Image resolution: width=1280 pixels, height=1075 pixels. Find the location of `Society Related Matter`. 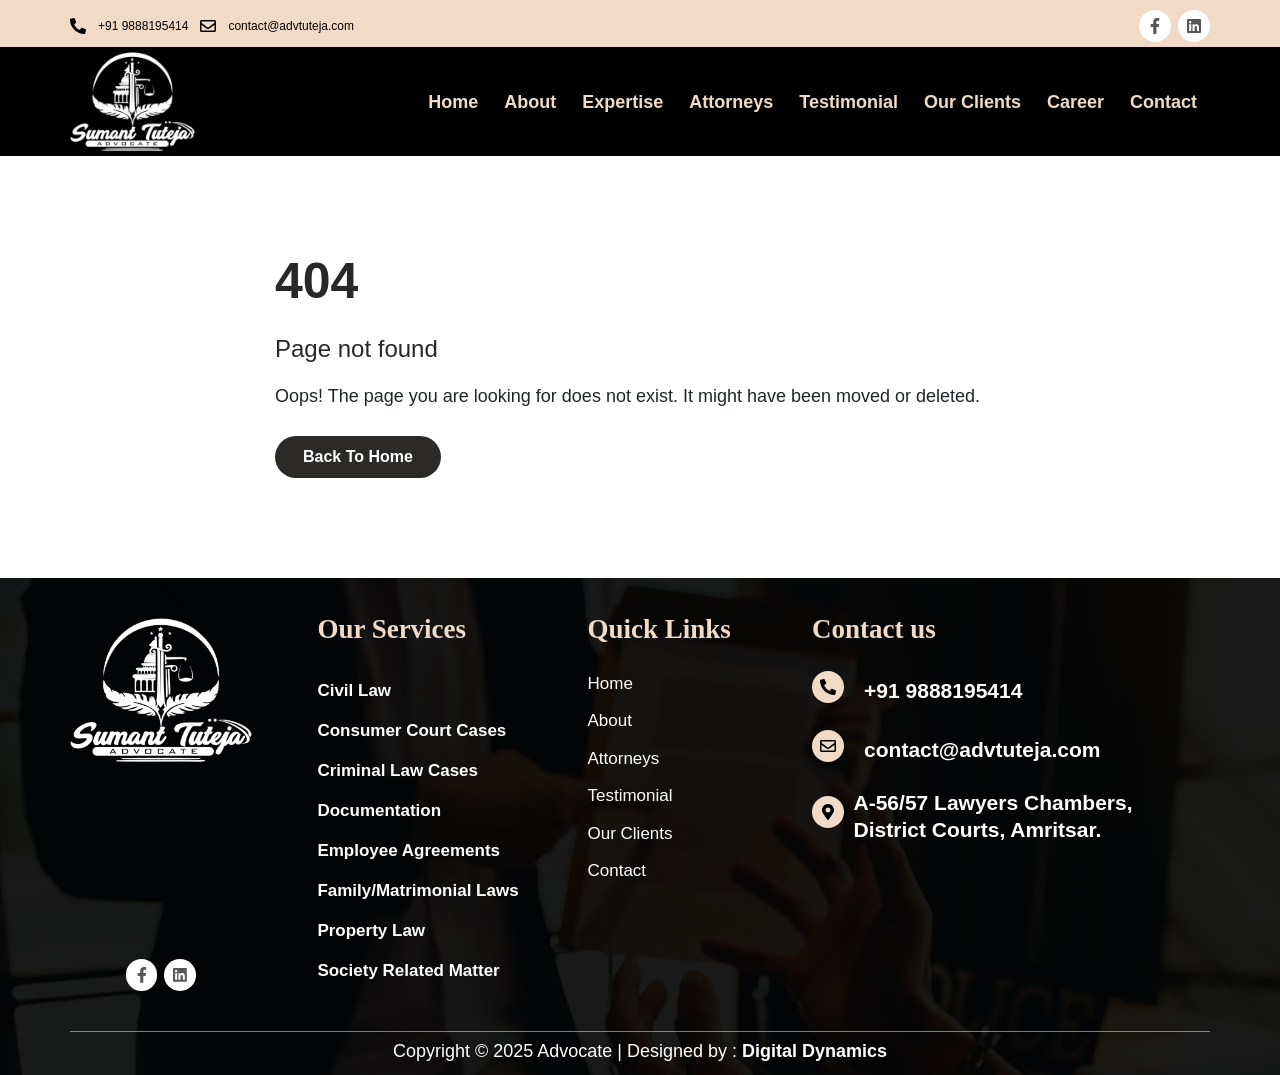

Society Related Matter is located at coordinates (408, 970).